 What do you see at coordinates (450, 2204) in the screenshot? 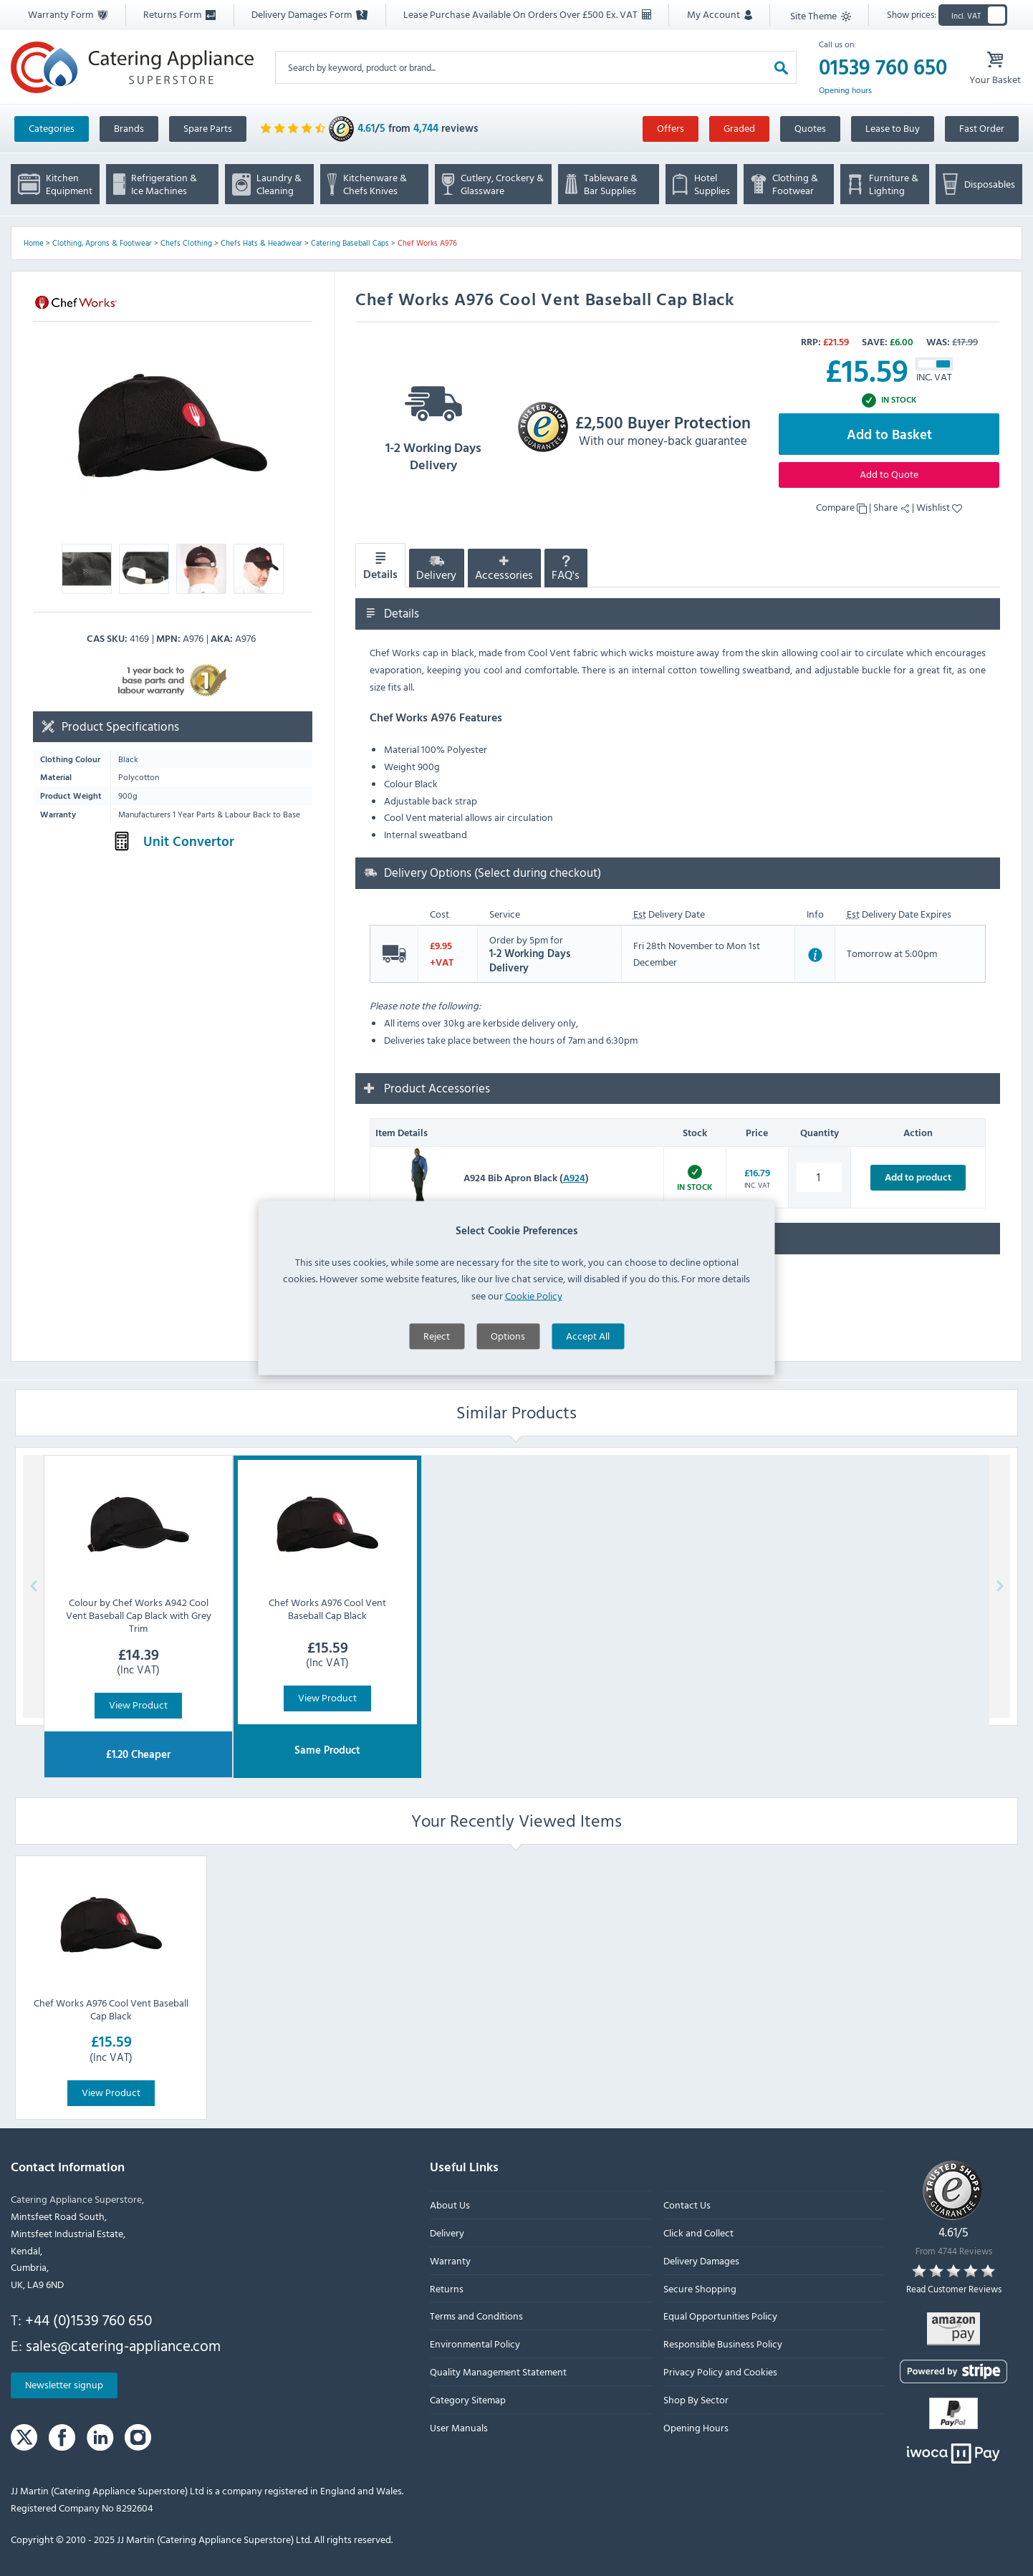
I see `About Us` at bounding box center [450, 2204].